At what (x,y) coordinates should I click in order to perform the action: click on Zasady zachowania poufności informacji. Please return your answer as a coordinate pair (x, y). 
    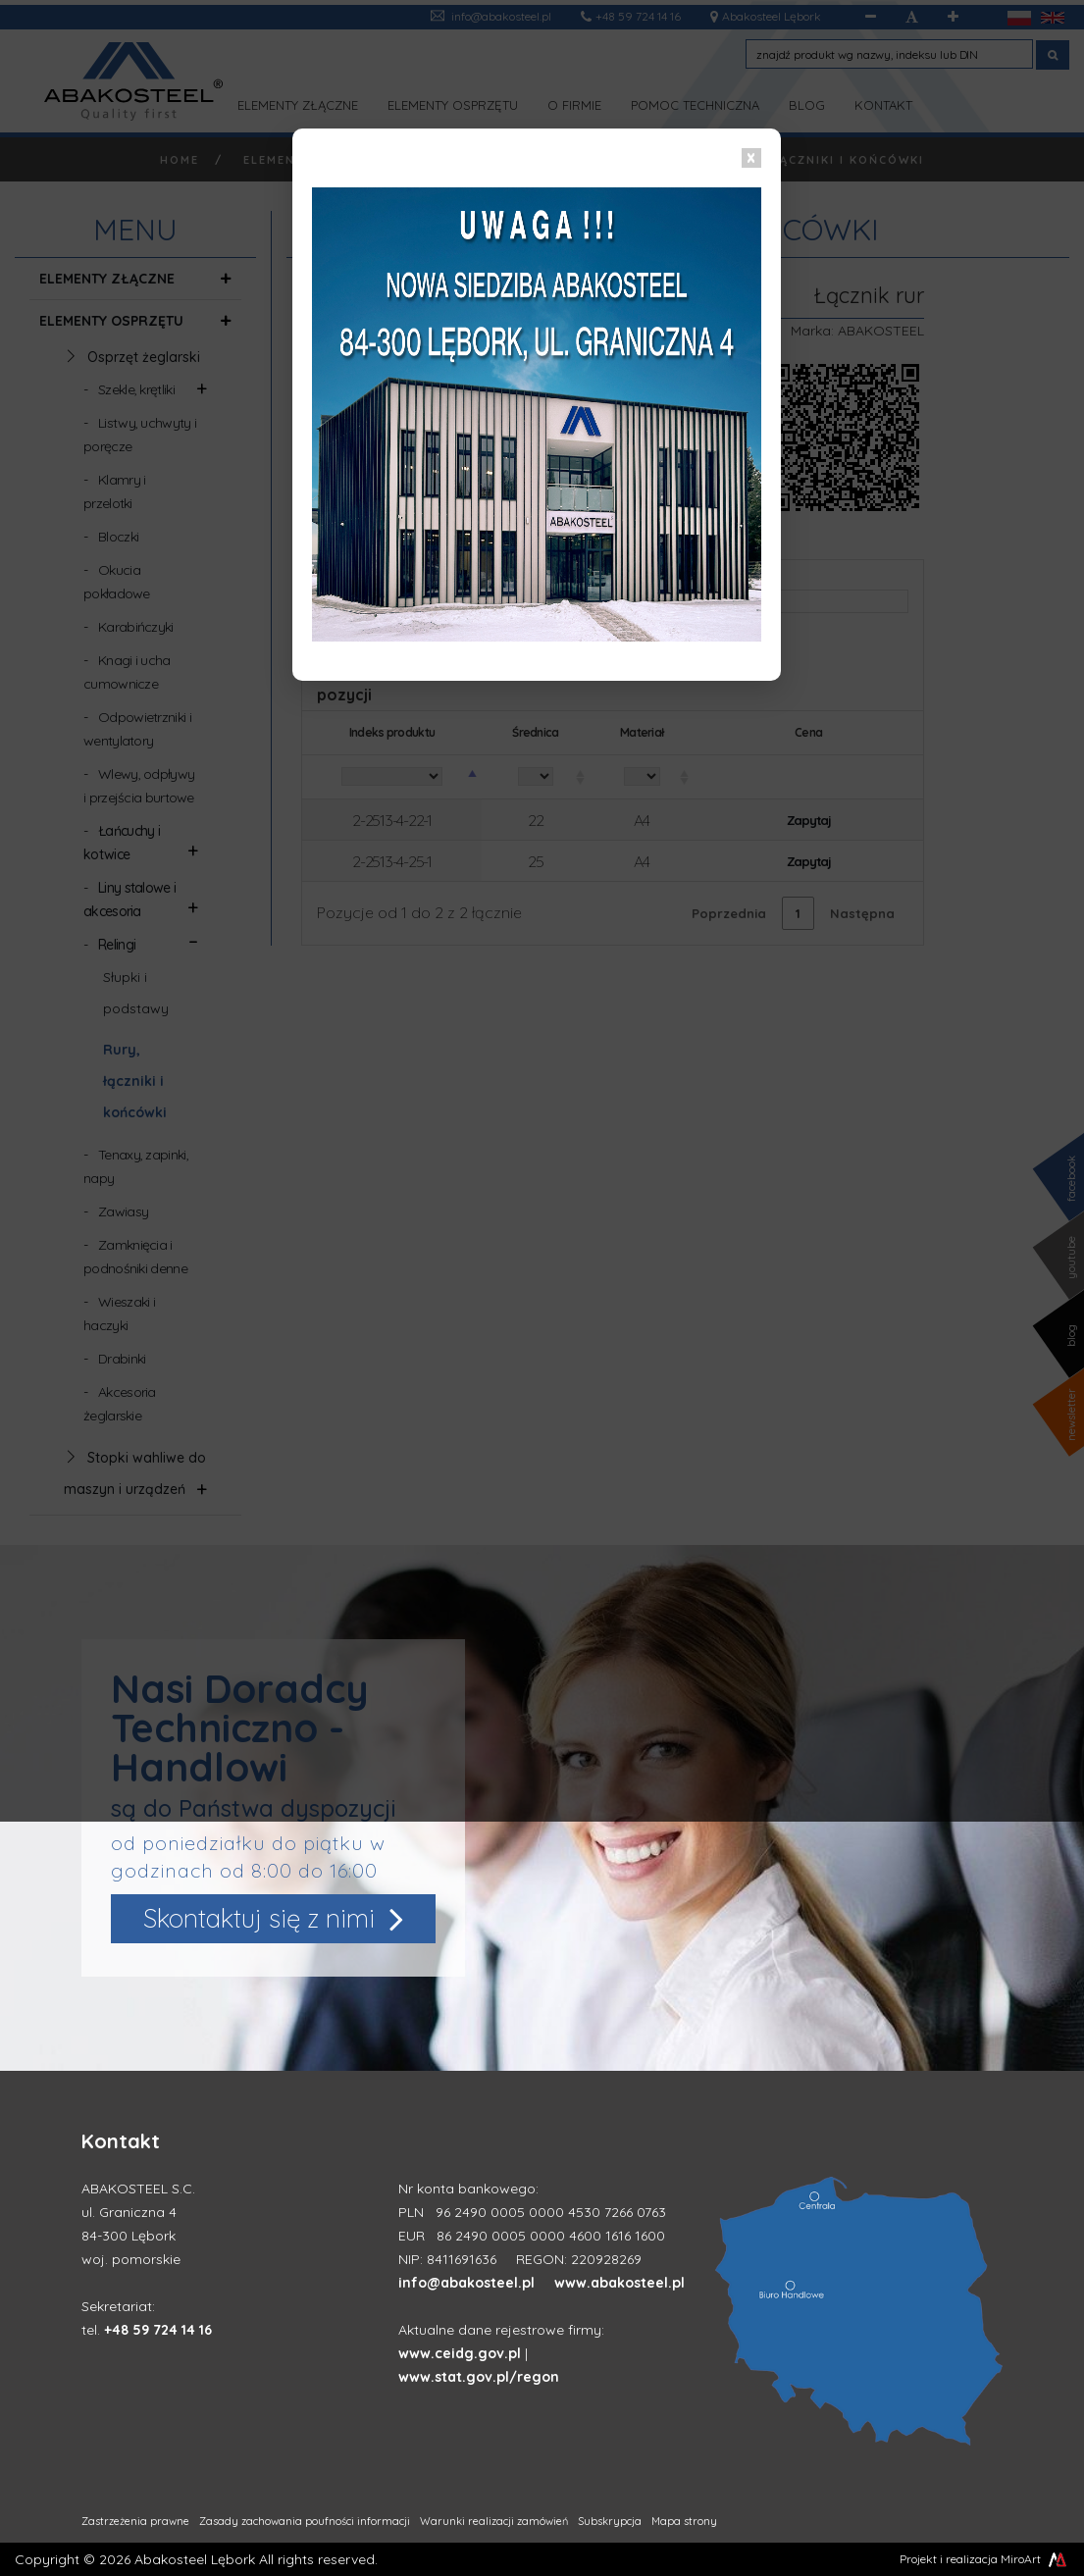
    Looking at the image, I should click on (304, 2521).